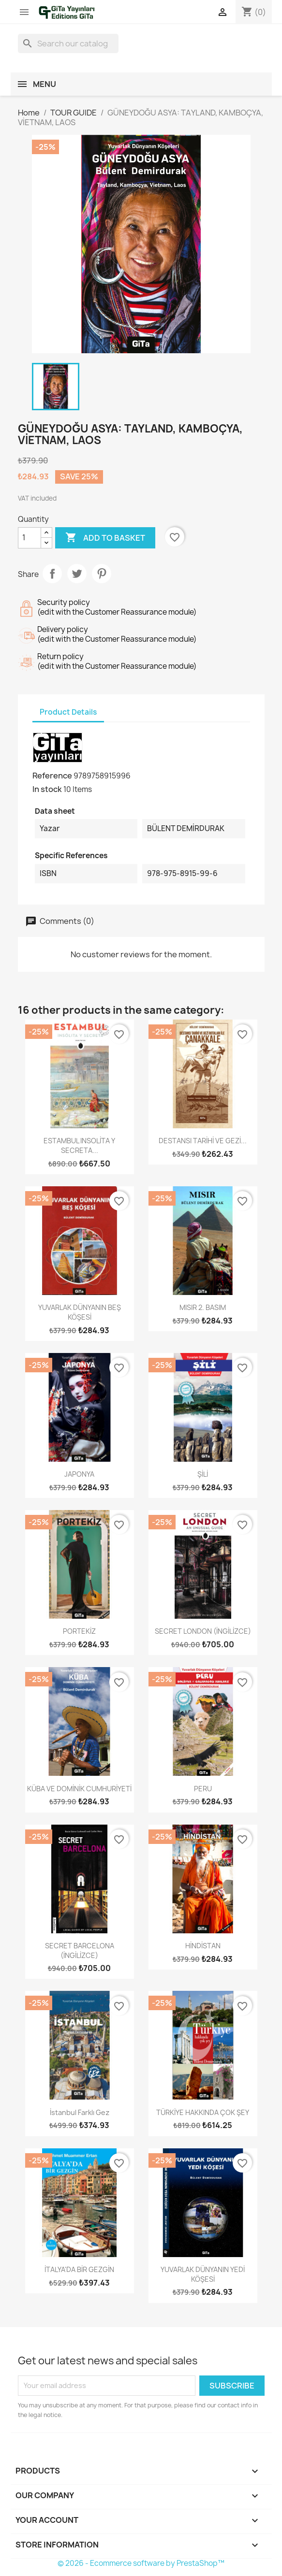 The height and width of the screenshot is (2576, 282). What do you see at coordinates (79, 2112) in the screenshot?
I see `İstanbul Farklı Gez` at bounding box center [79, 2112].